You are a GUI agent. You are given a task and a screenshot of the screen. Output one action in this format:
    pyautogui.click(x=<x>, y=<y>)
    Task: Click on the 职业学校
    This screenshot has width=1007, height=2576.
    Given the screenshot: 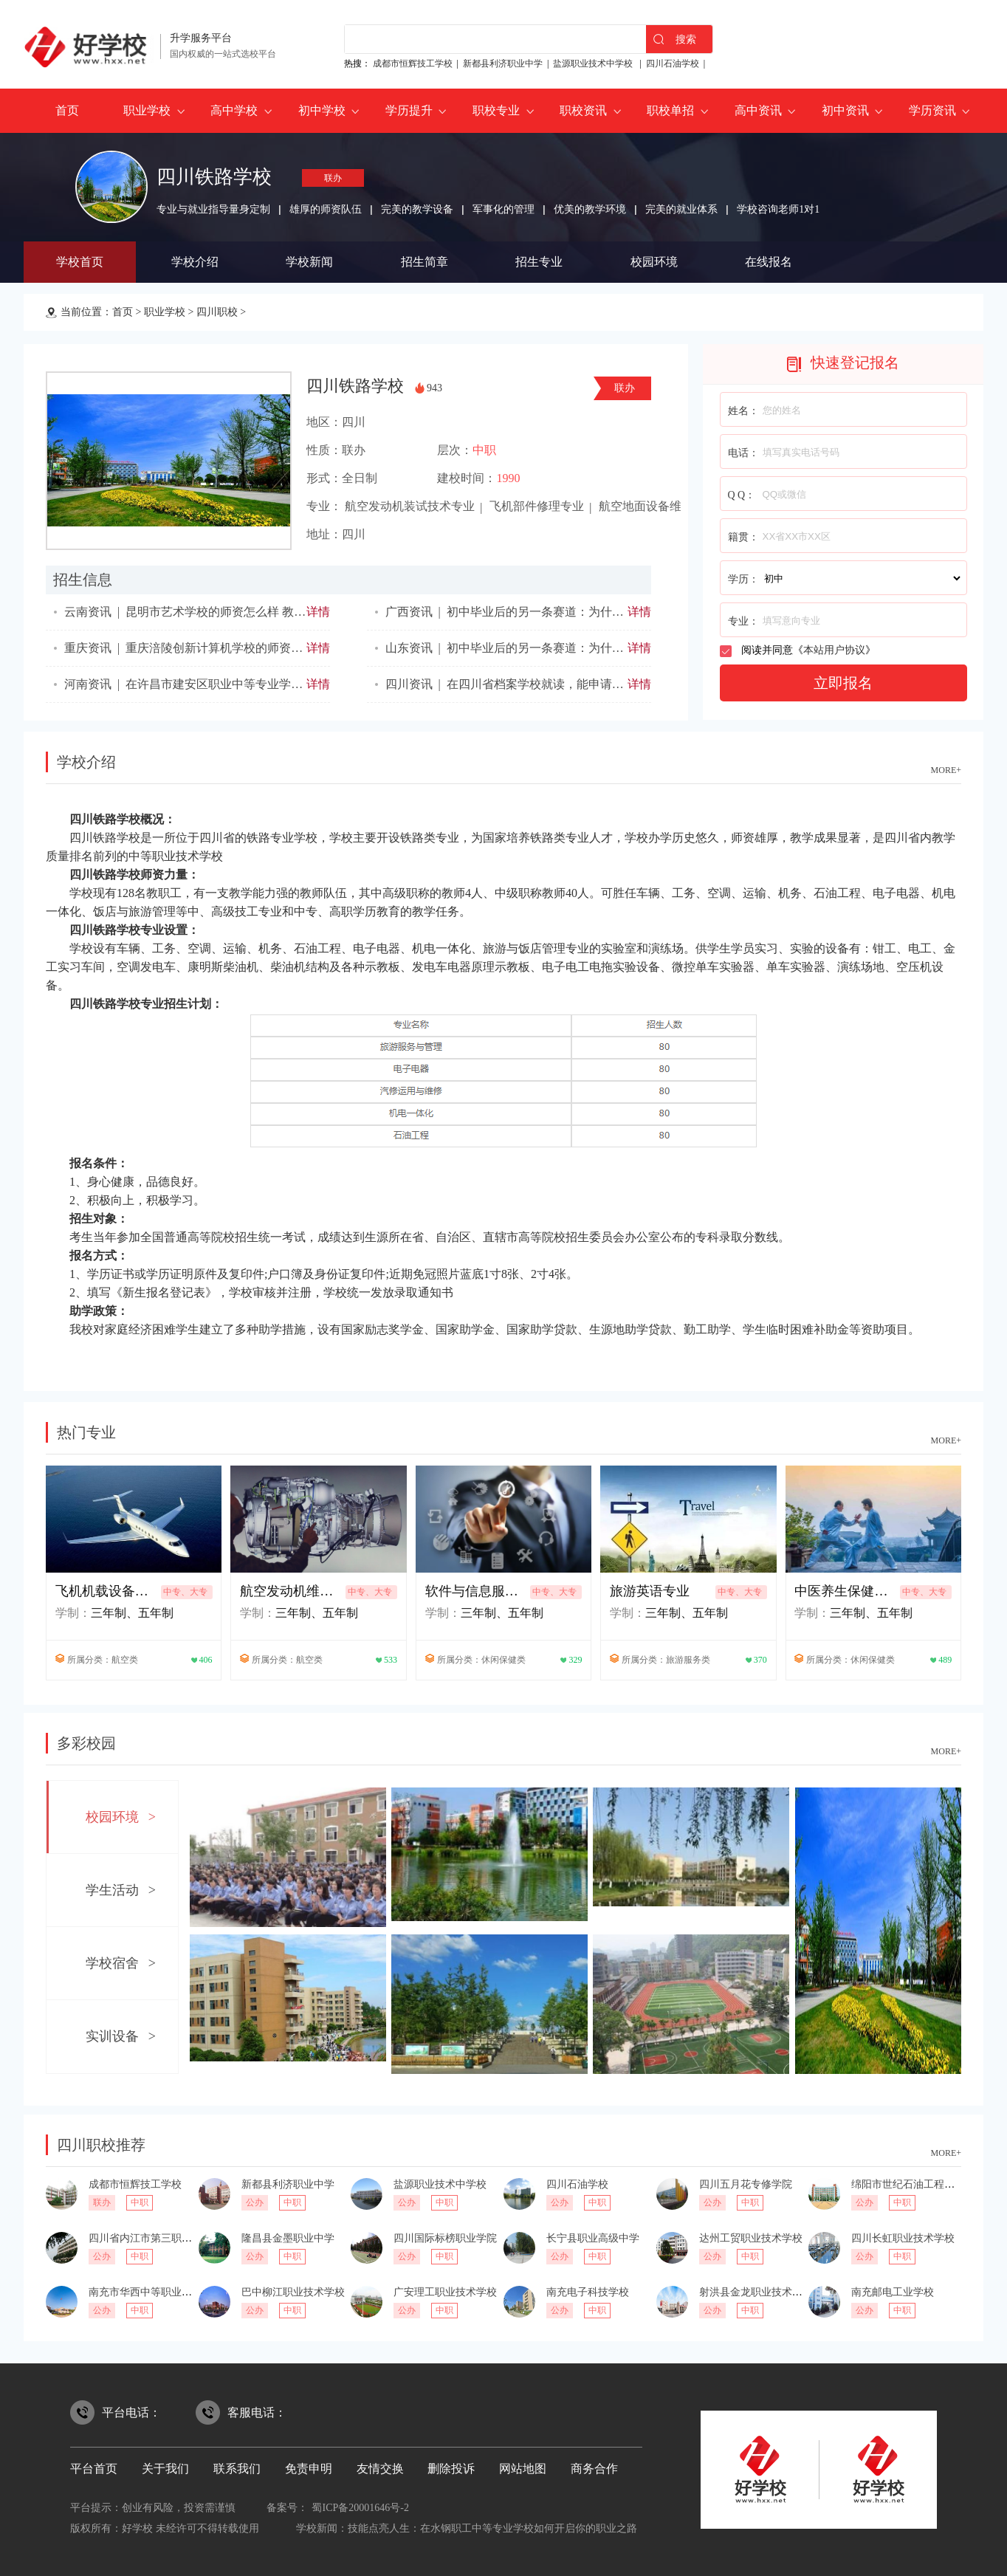 What is the action you would take?
    pyautogui.click(x=147, y=110)
    